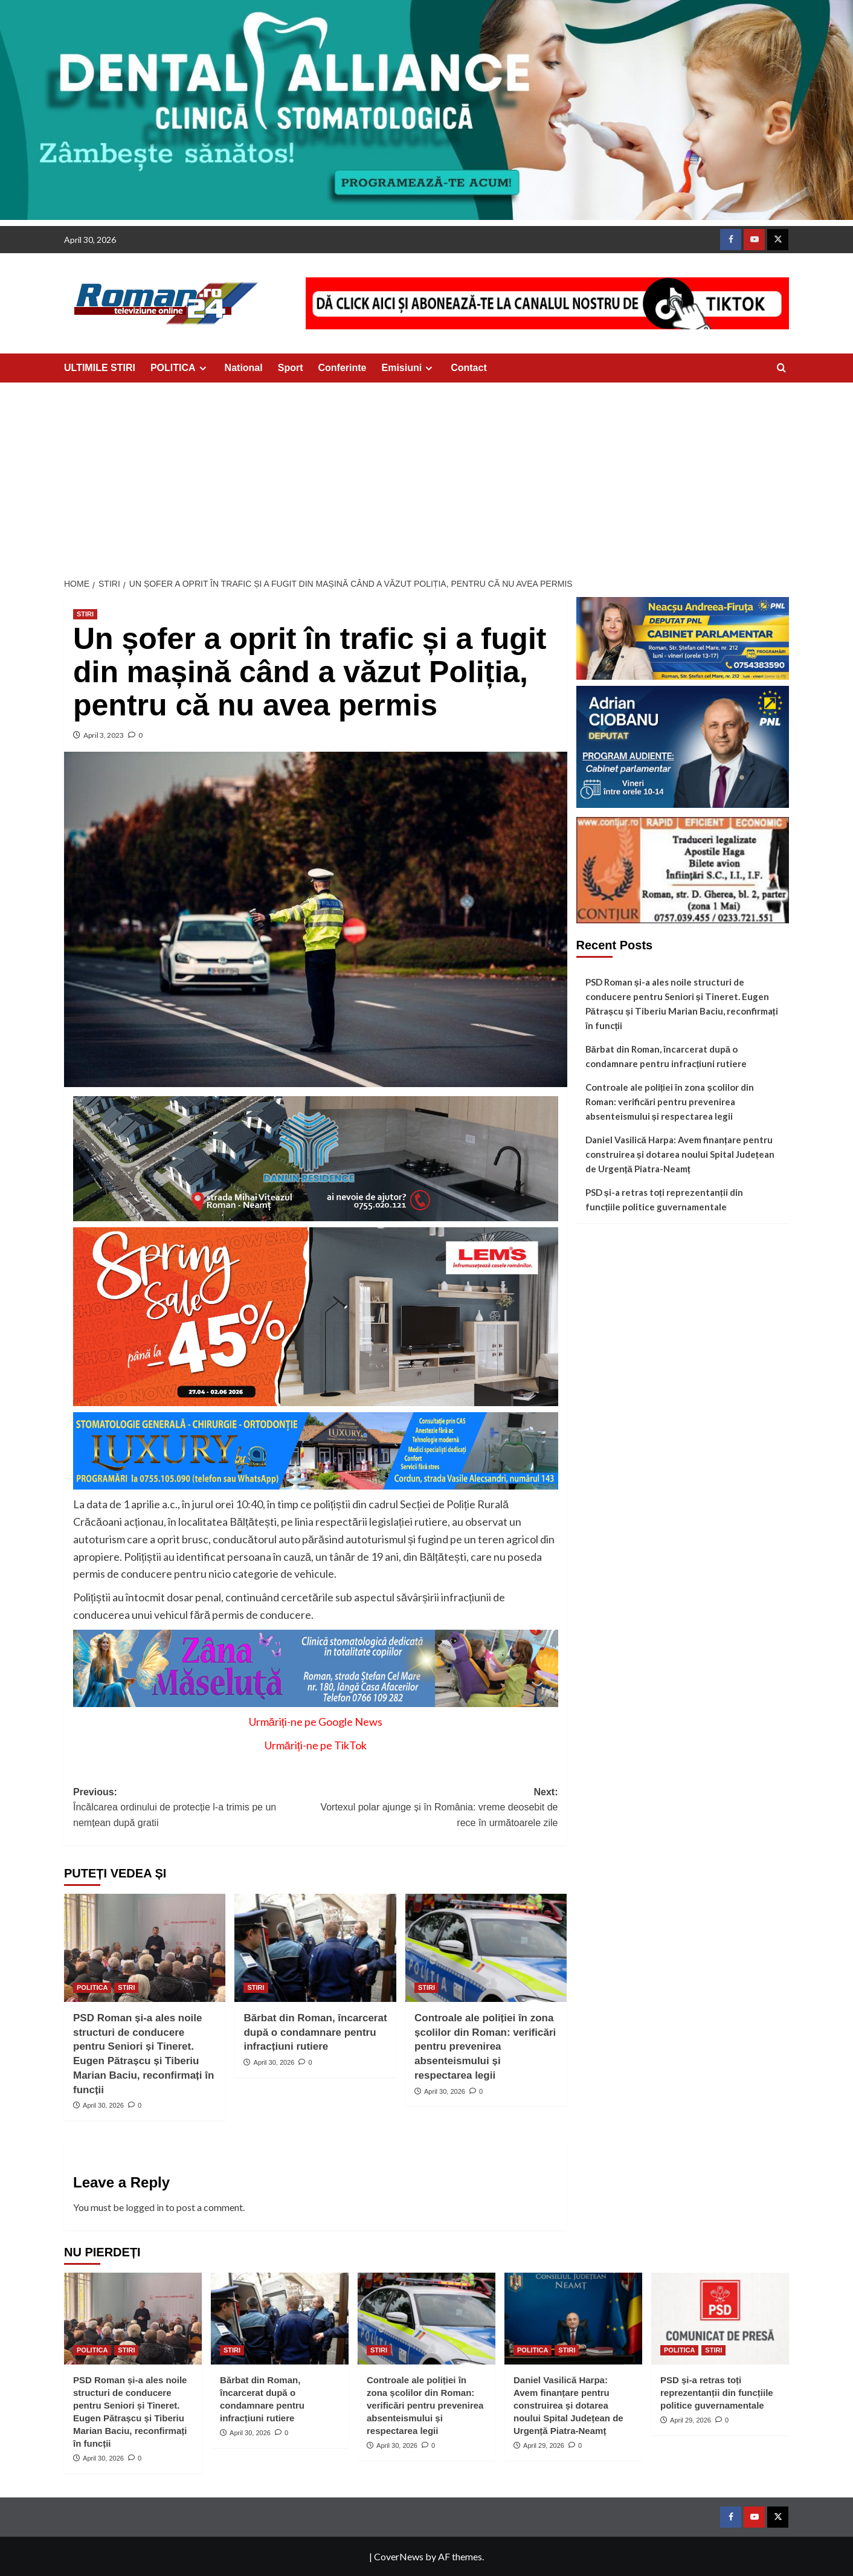  Describe the element at coordinates (720, 2319) in the screenshot. I see `[PSD și-a retras toți reprezentanții din funcțiile politice guvernamentale]` at that location.